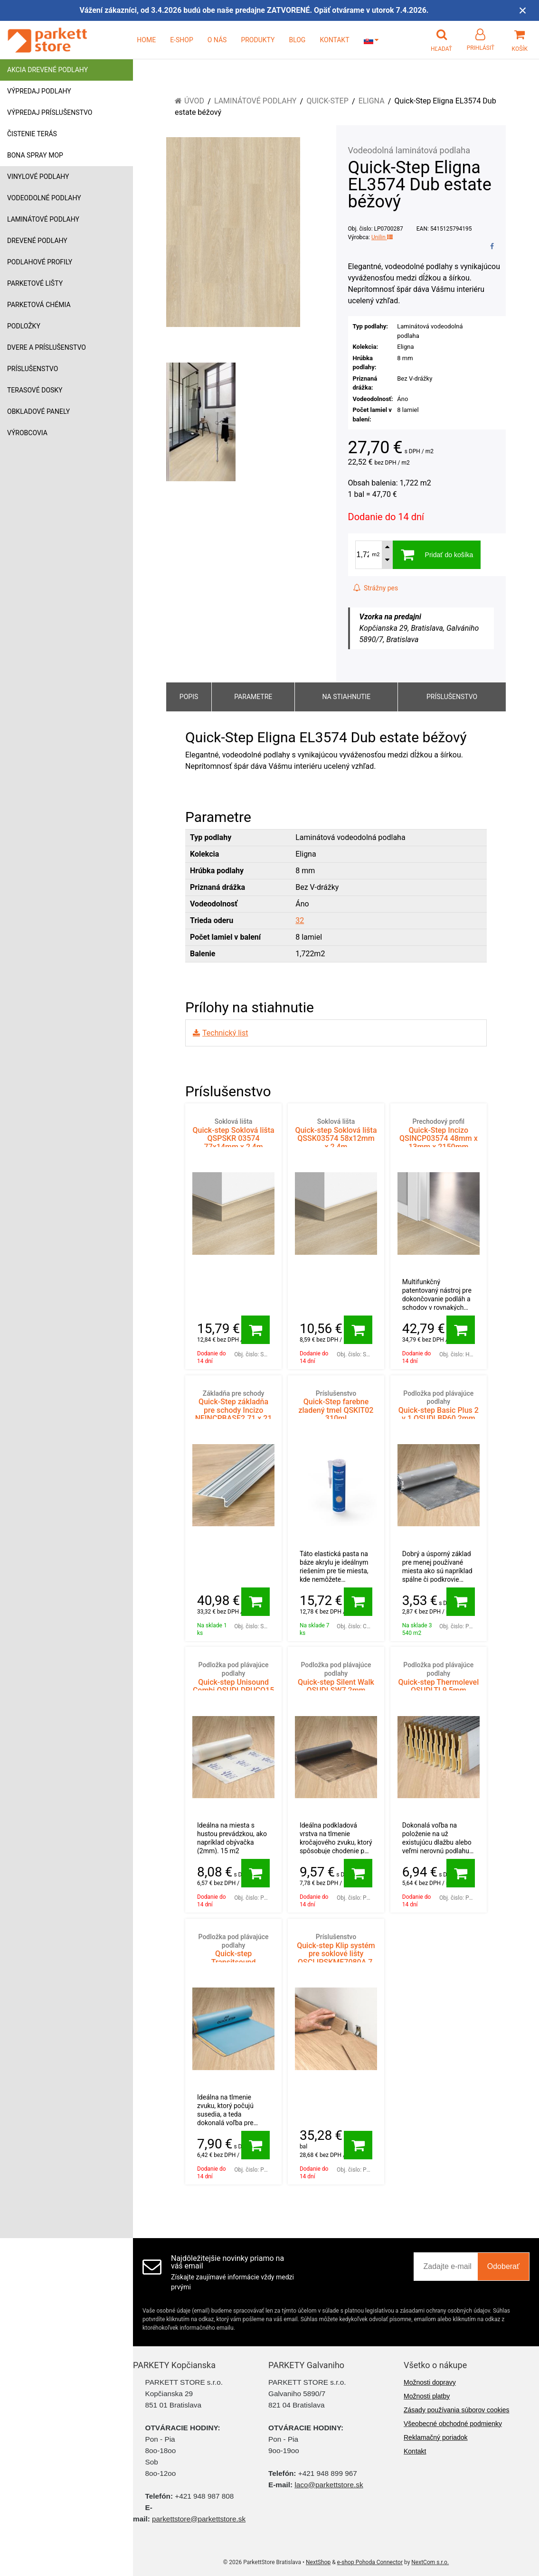 The height and width of the screenshot is (2576, 539). What do you see at coordinates (430, 2562) in the screenshot?
I see `NextCom s.r.o.` at bounding box center [430, 2562].